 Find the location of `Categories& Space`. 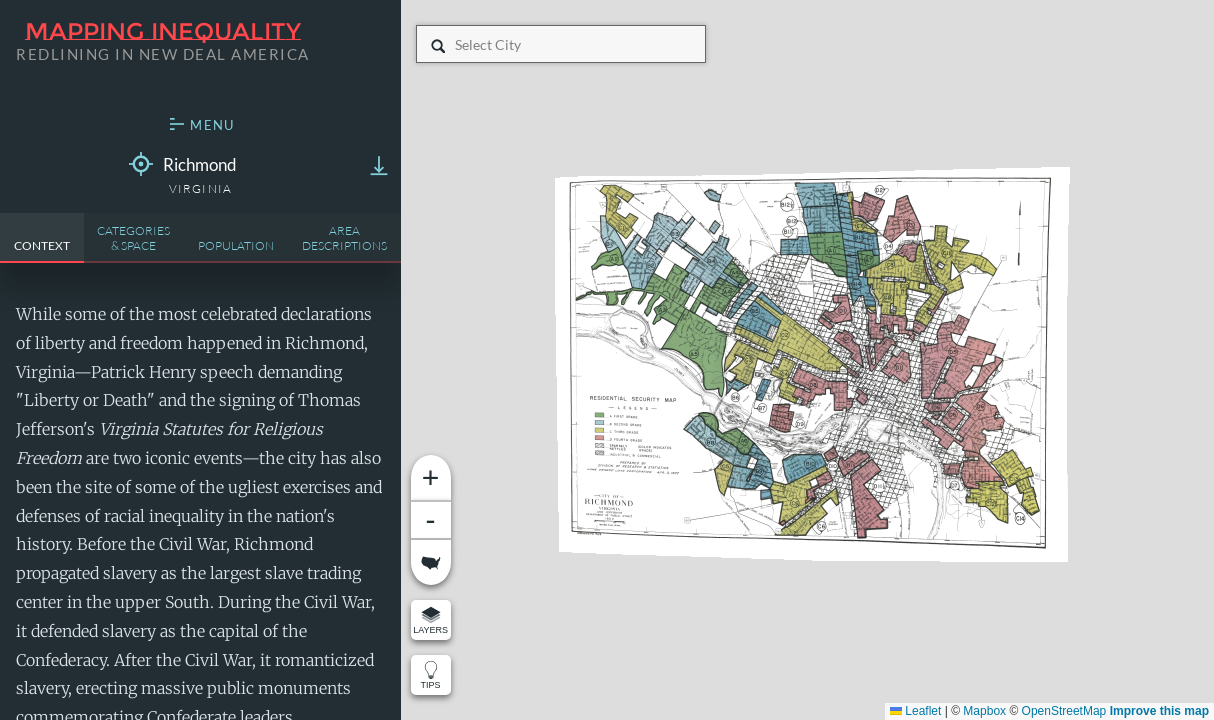

Categories& Space is located at coordinates (133, 238).